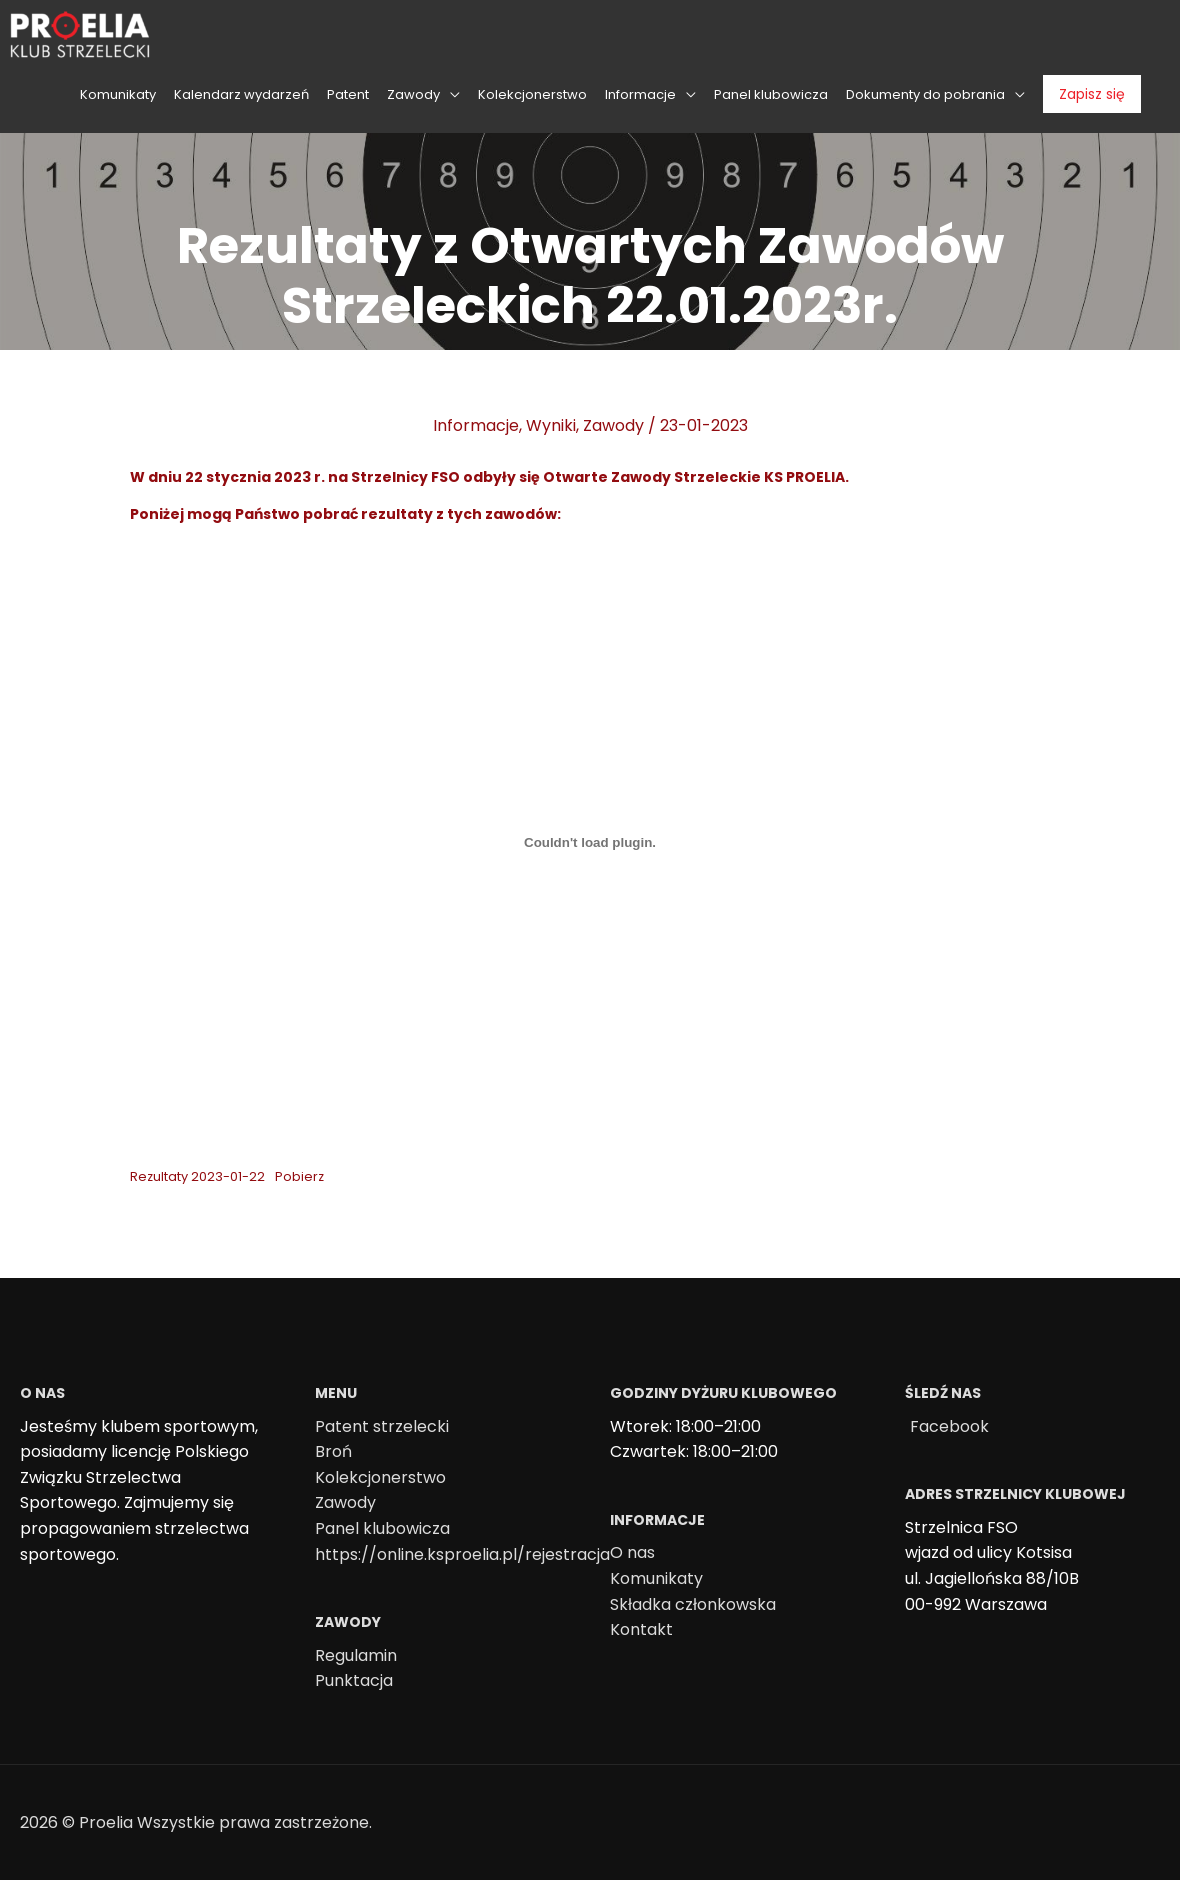 The image size is (1180, 1880). What do you see at coordinates (462, 1554) in the screenshot?
I see `https://online.ksproelia.pl/rejestracja` at bounding box center [462, 1554].